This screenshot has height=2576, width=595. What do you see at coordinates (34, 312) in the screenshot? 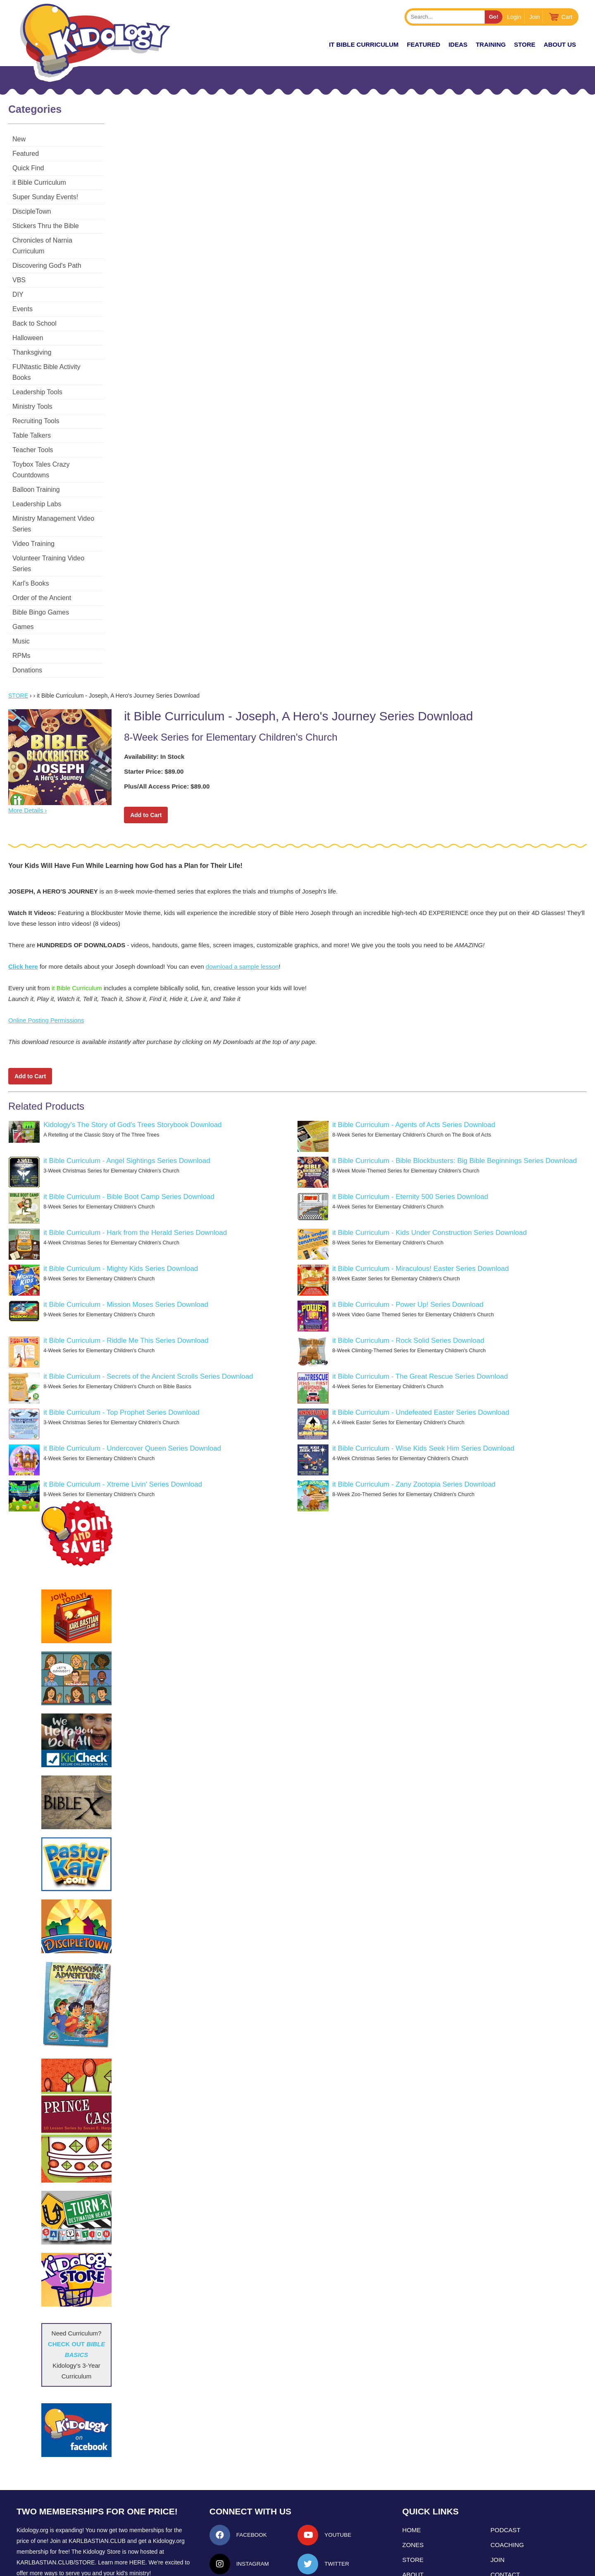
I see `Back to School` at bounding box center [34, 312].